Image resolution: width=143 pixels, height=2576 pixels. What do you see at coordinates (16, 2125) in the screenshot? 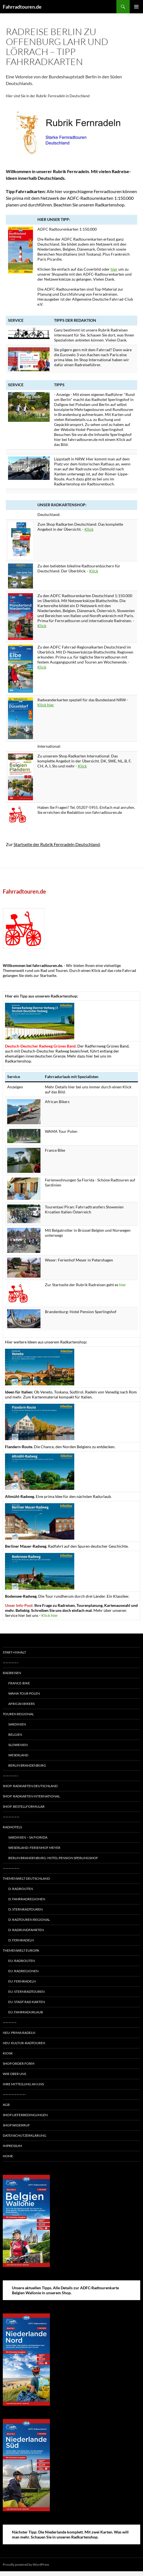
I see `Shop Widerruf` at bounding box center [16, 2125].